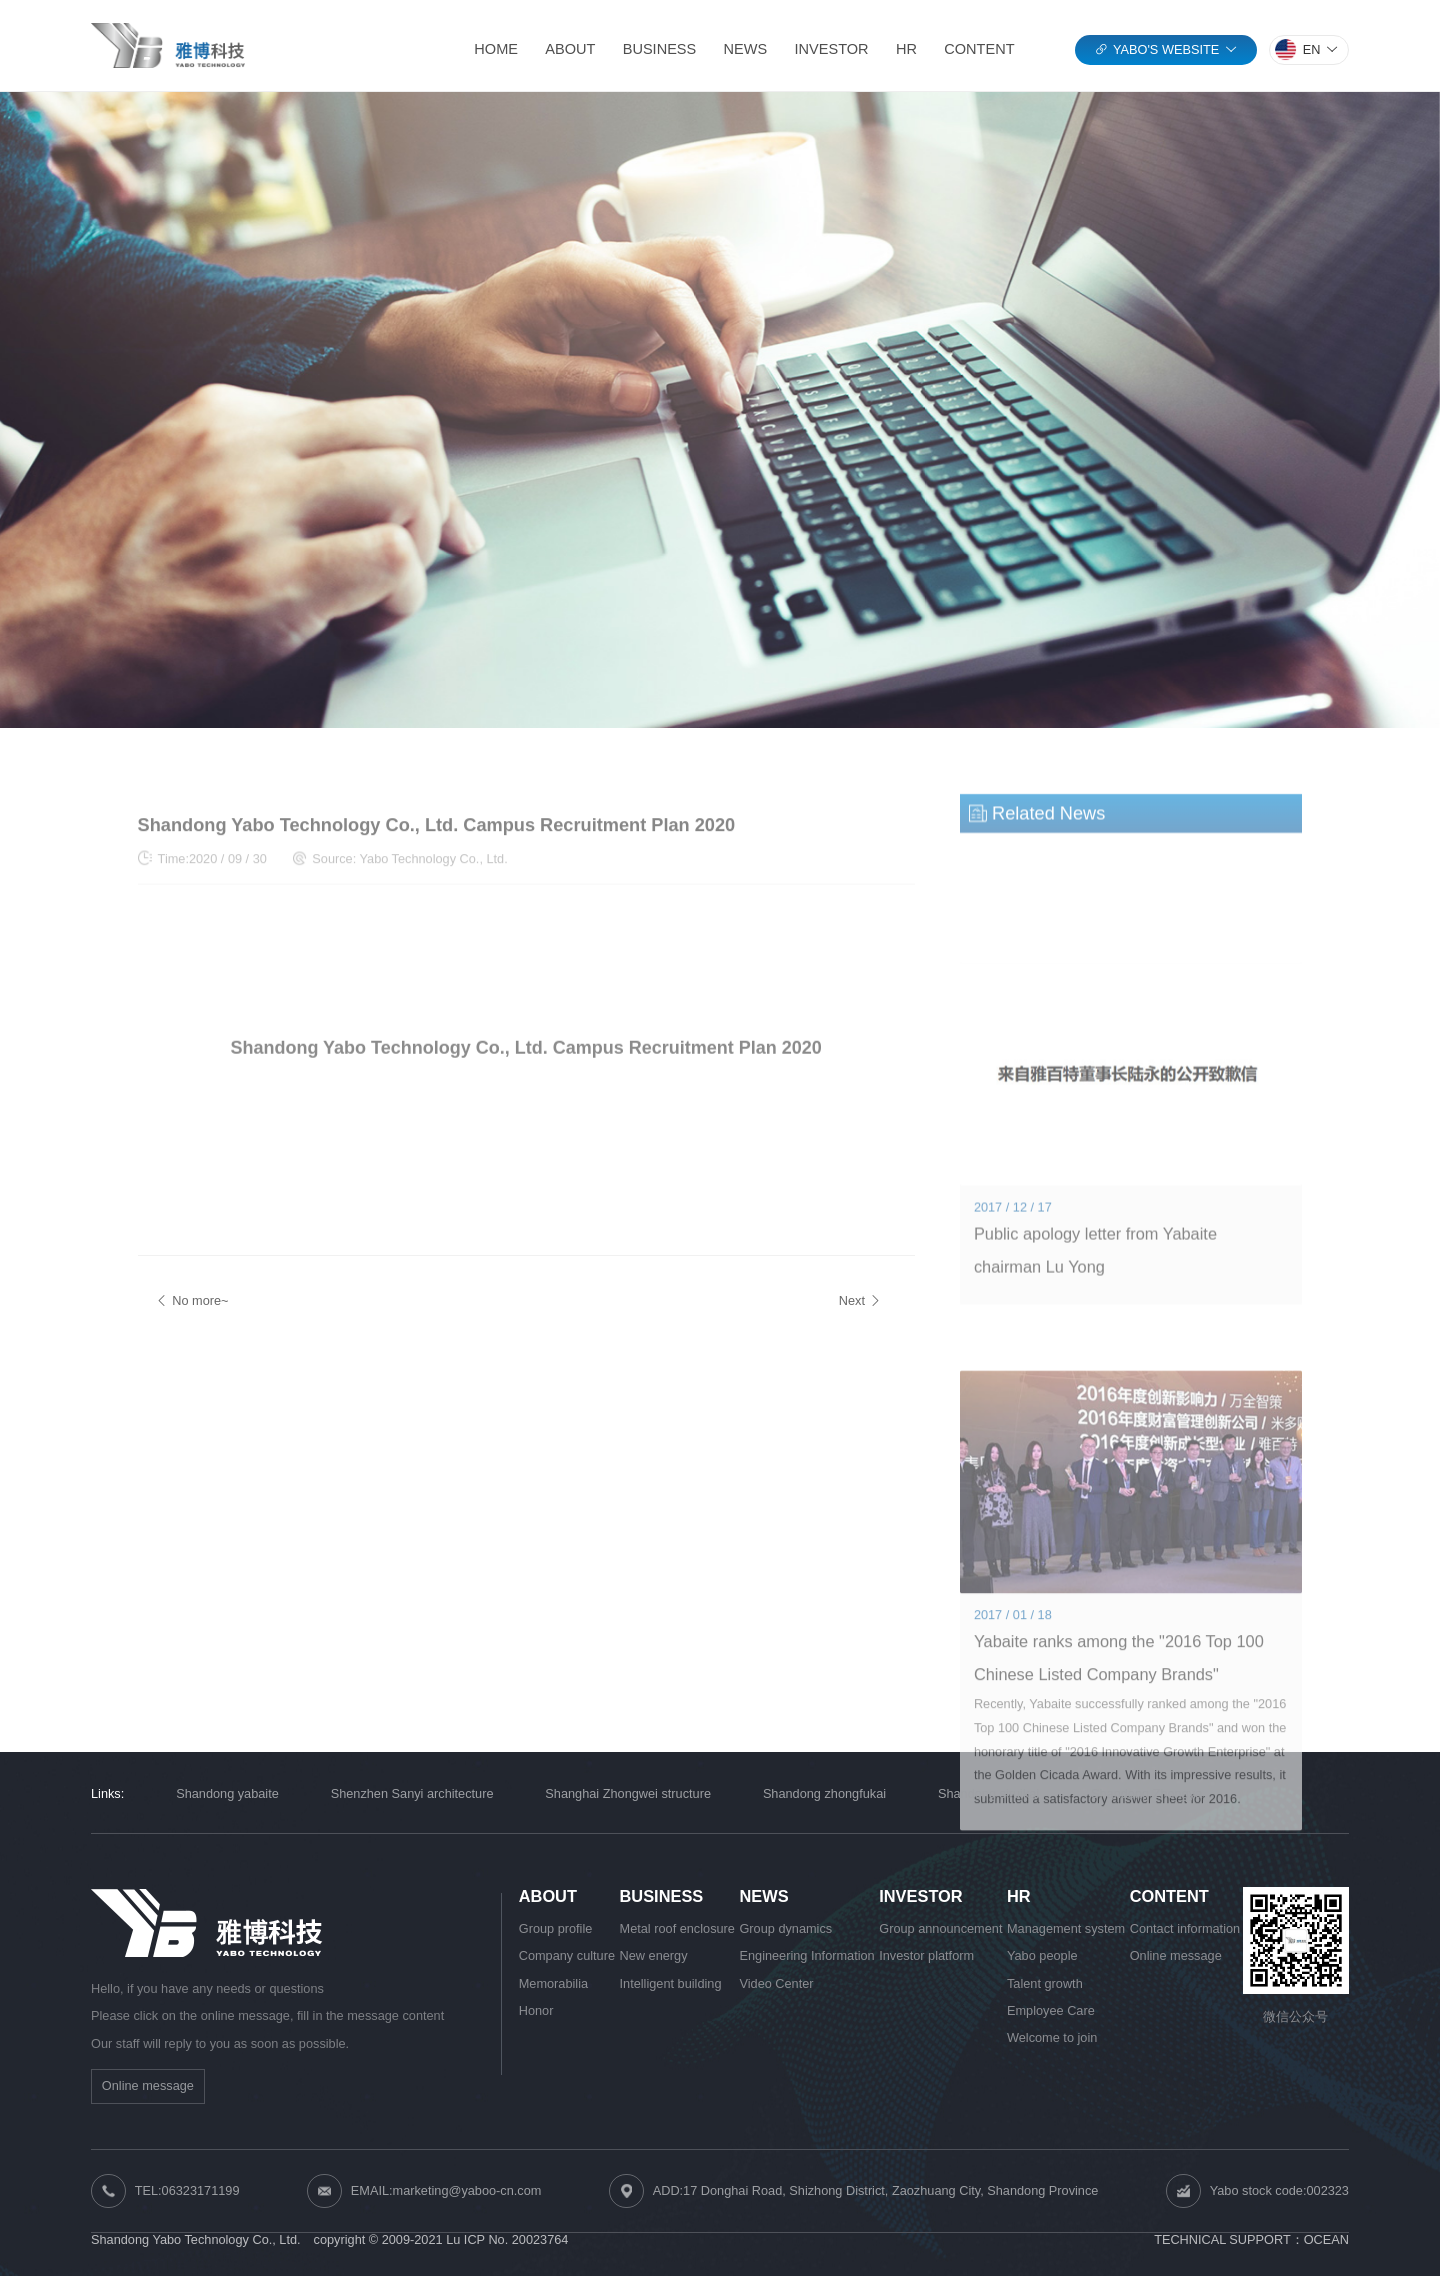 This screenshot has width=1440, height=2276. I want to click on Talent growth, so click(1045, 1983).